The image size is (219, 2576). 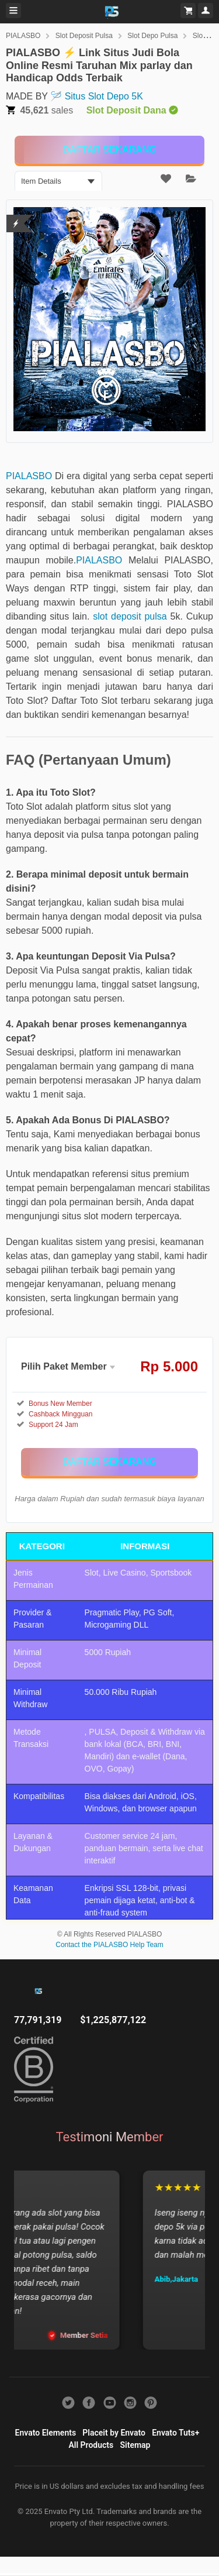 I want to click on slot deposit pulsa, so click(x=129, y=616).